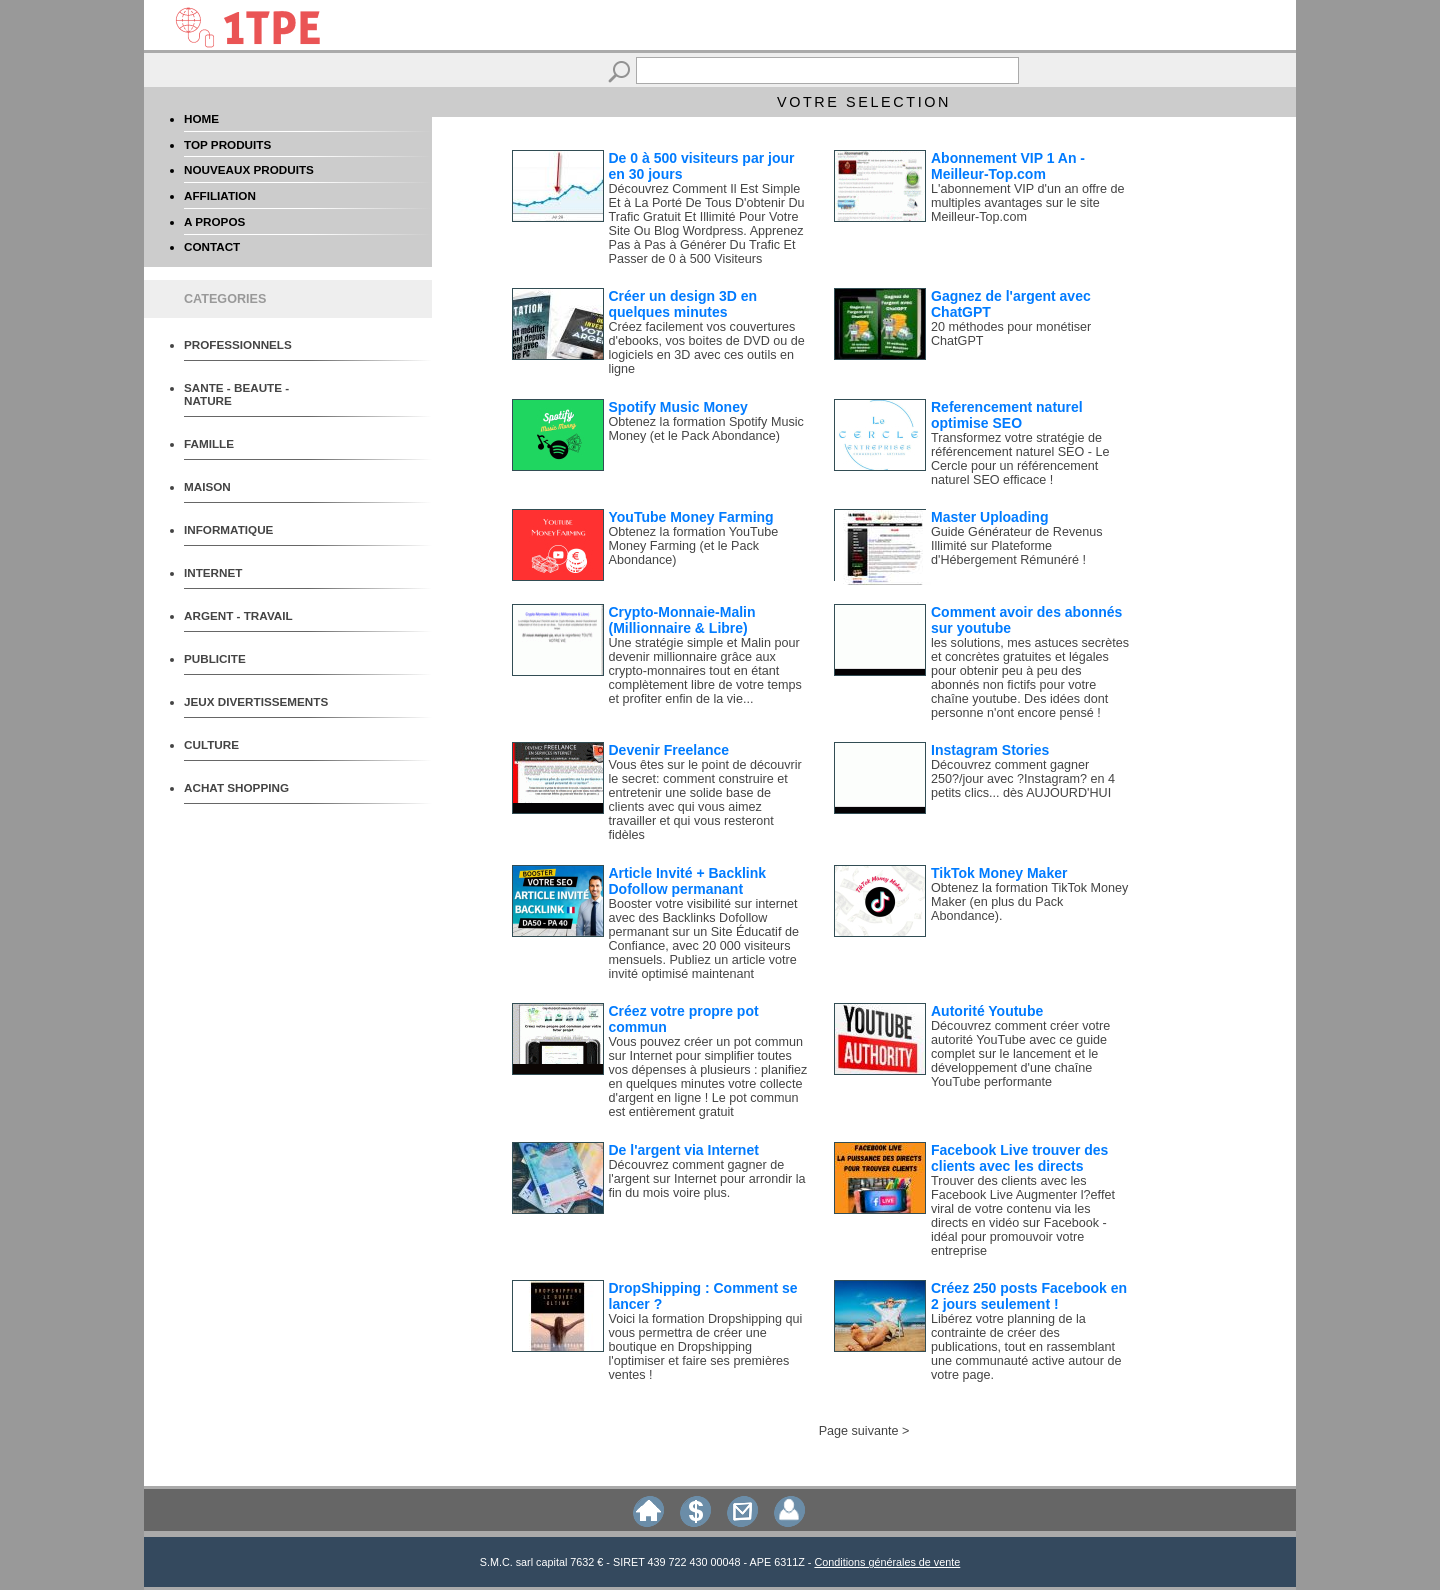 The image size is (1440, 1590). Describe the element at coordinates (669, 750) in the screenshot. I see `Devenir Freelance` at that location.